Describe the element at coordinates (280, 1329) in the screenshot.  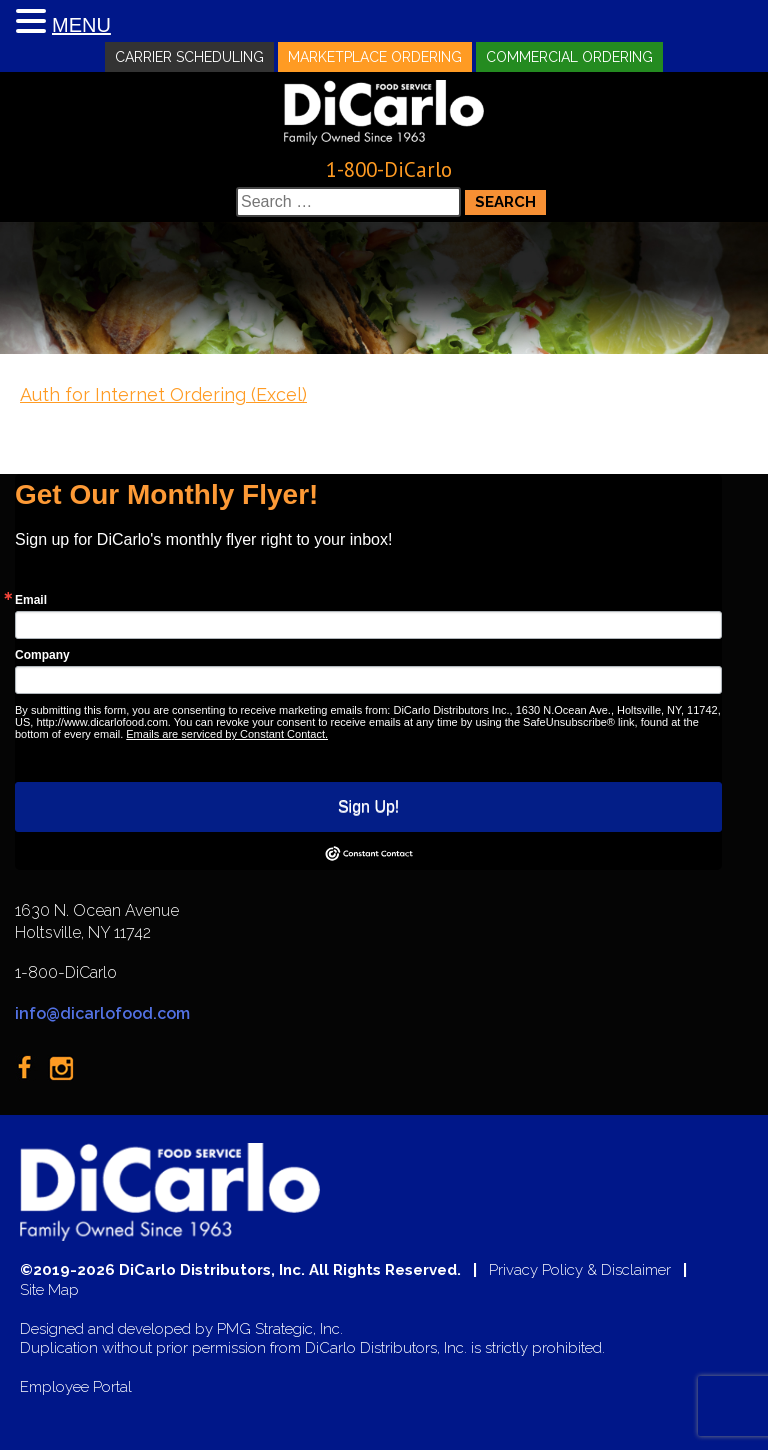
I see `PMG Strategic, Inc.` at that location.